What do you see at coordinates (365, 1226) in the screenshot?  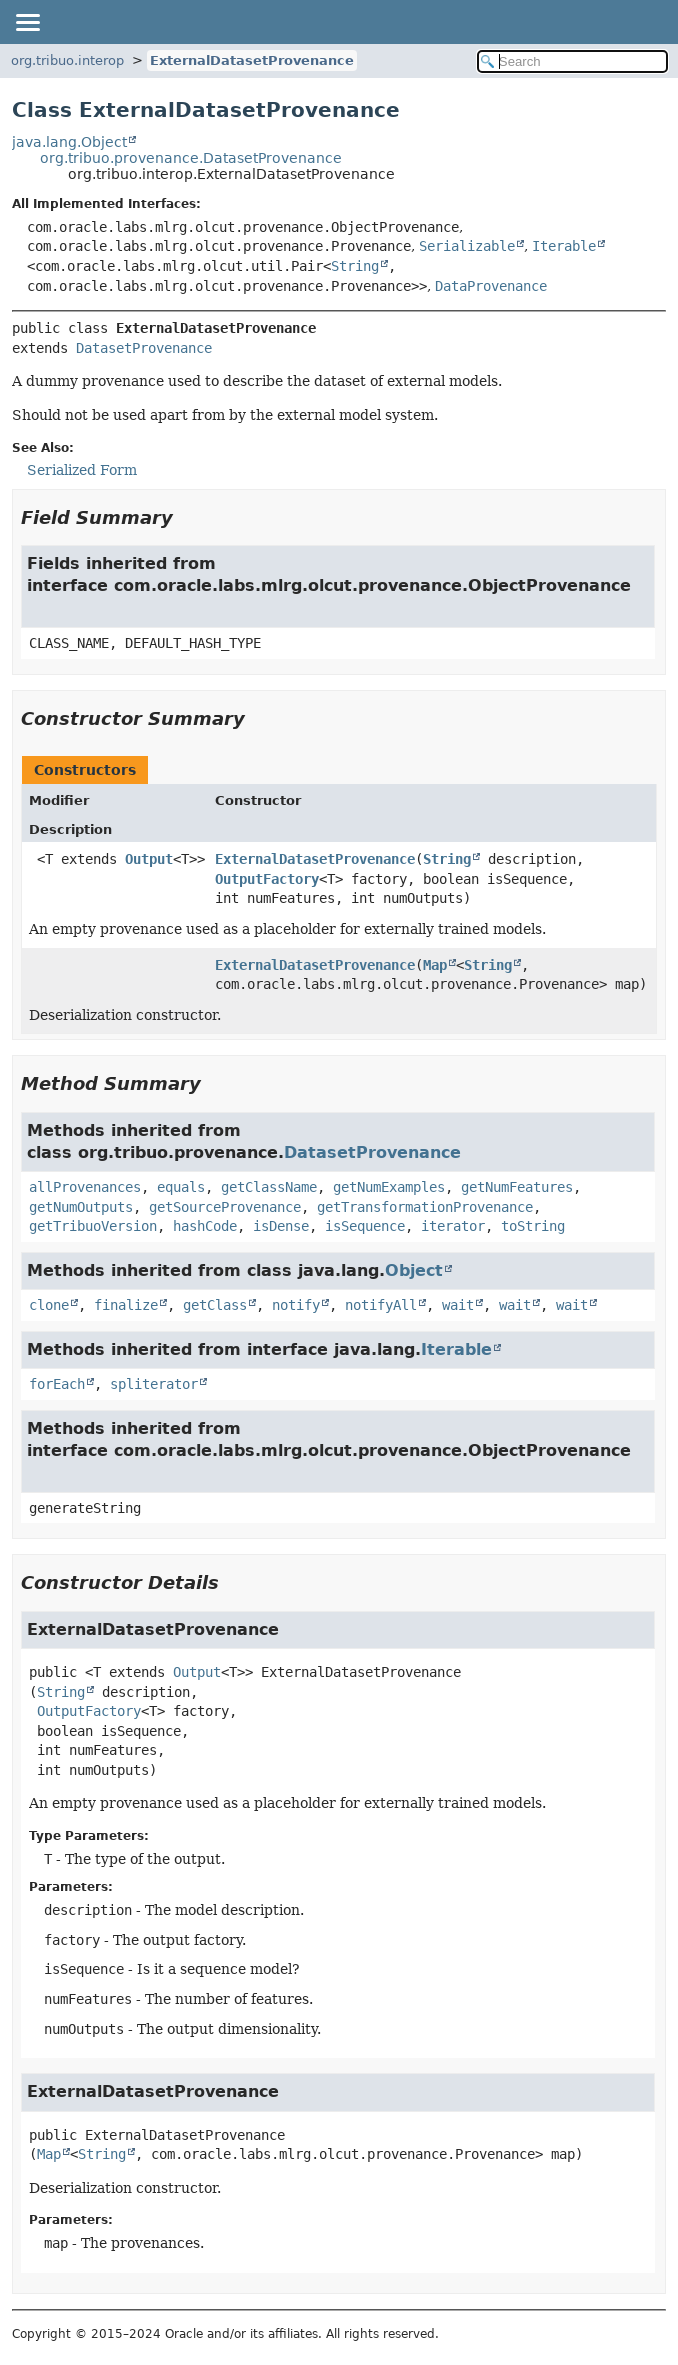 I see `isSequence` at bounding box center [365, 1226].